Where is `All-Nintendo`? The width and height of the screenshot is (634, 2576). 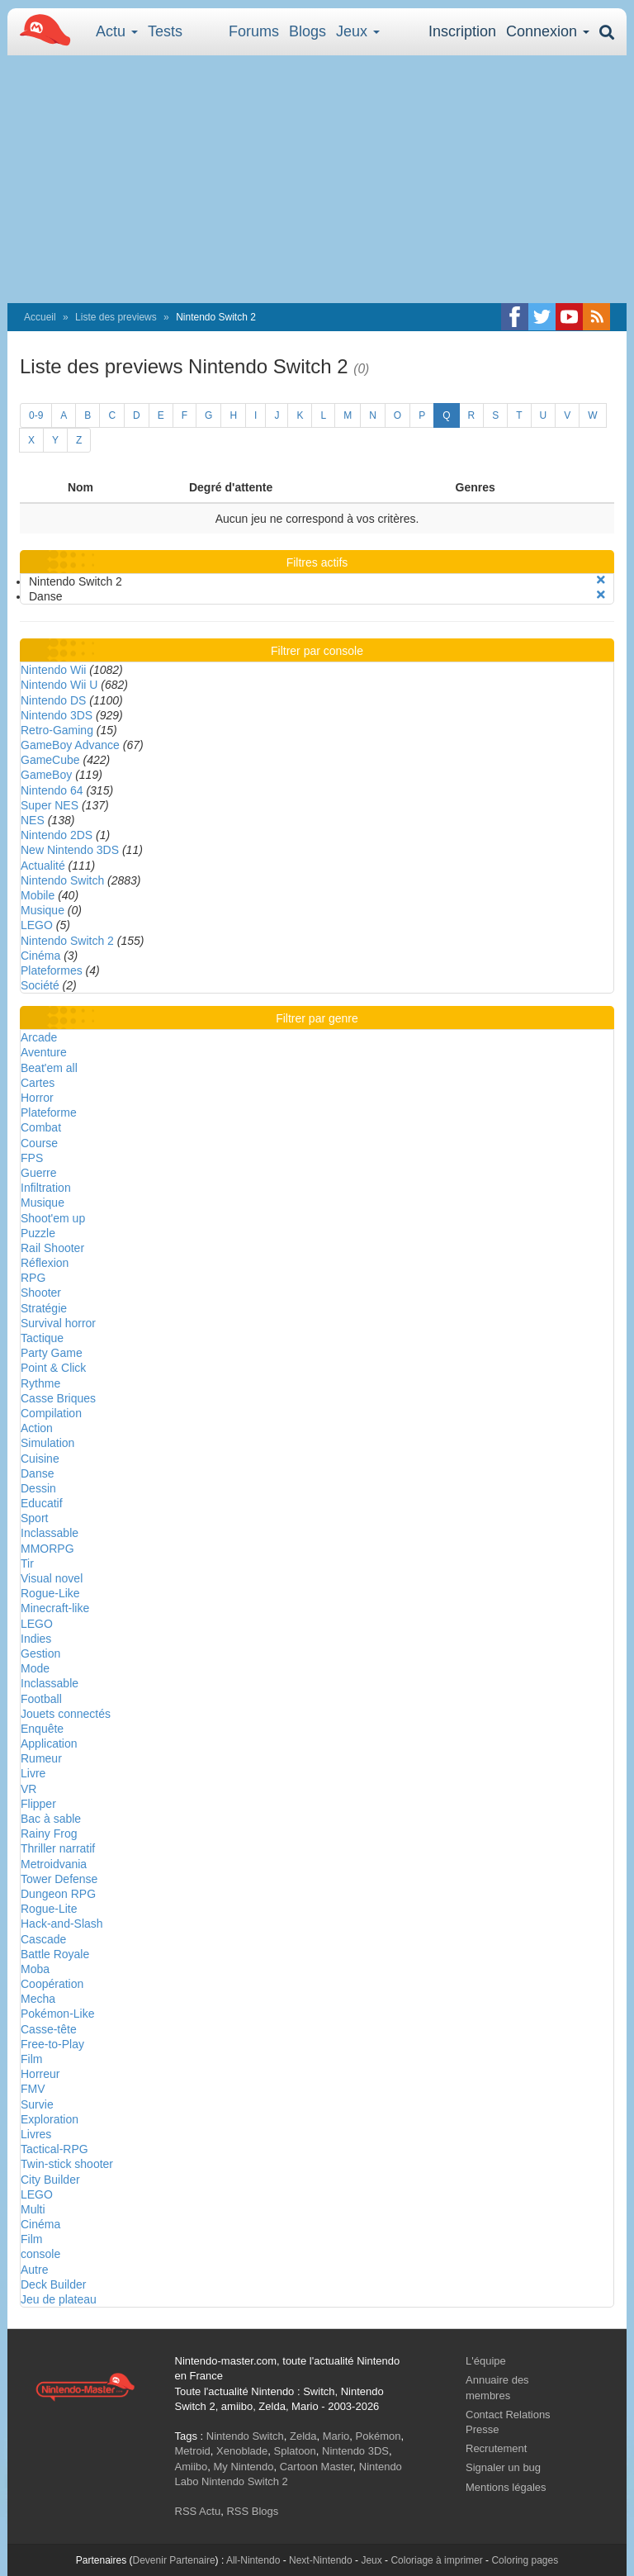 All-Nintendo is located at coordinates (253, 2560).